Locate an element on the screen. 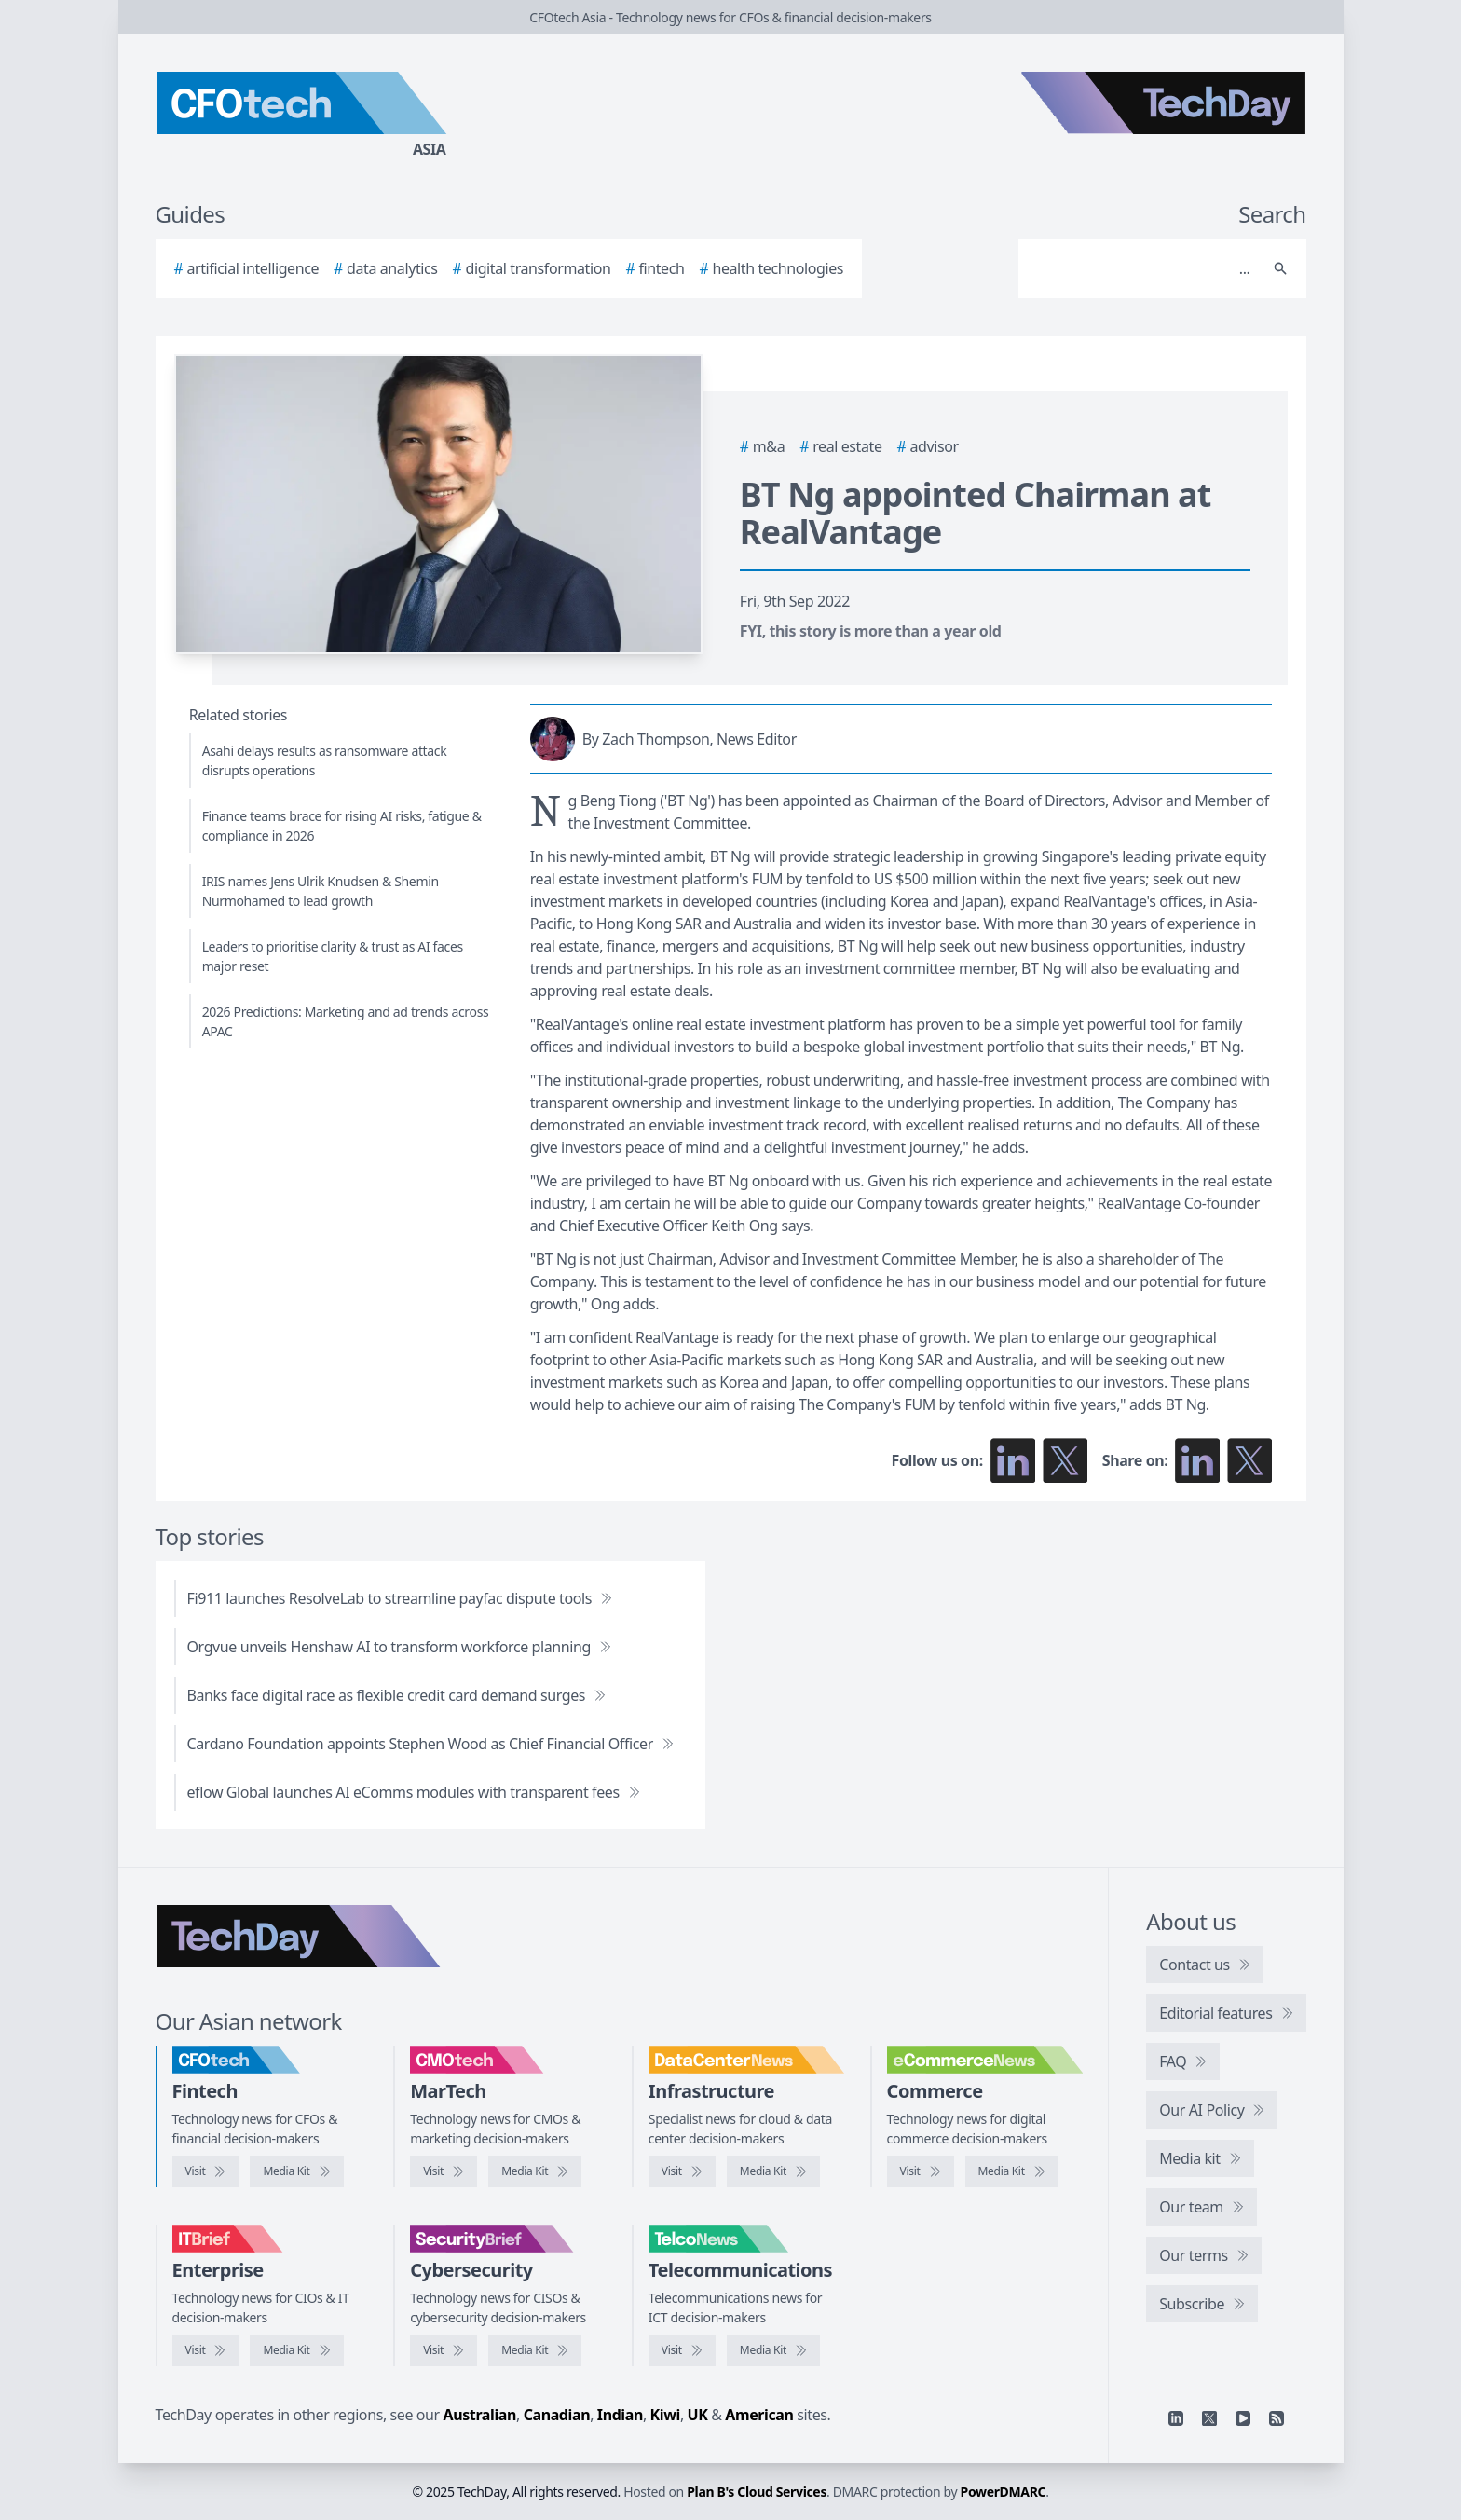 The width and height of the screenshot is (1461, 2520). PowerDMARC is located at coordinates (1003, 2491).